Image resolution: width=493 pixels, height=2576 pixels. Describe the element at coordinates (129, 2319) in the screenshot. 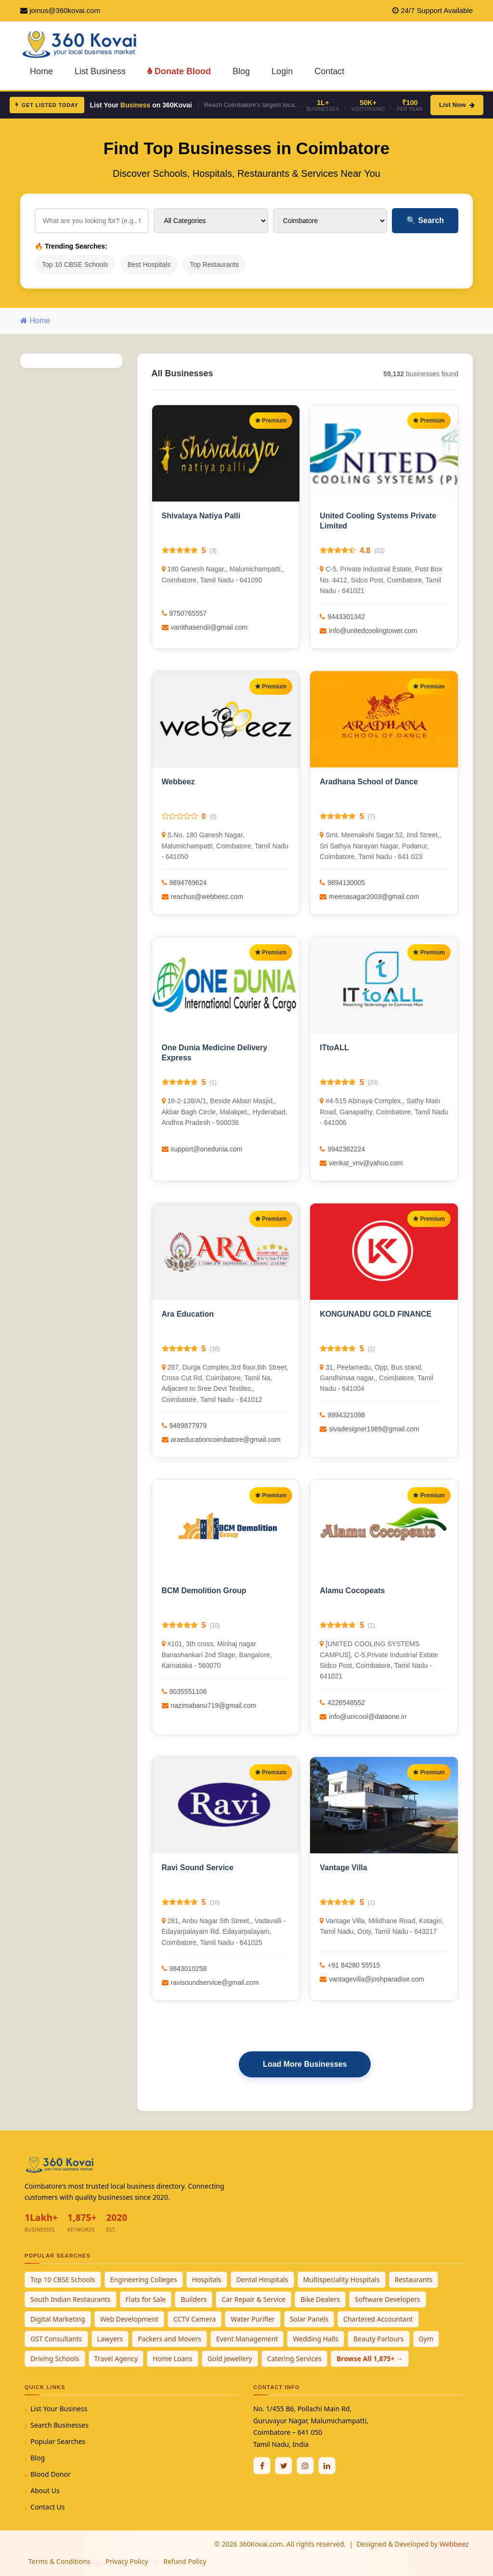

I see `Web Development` at that location.